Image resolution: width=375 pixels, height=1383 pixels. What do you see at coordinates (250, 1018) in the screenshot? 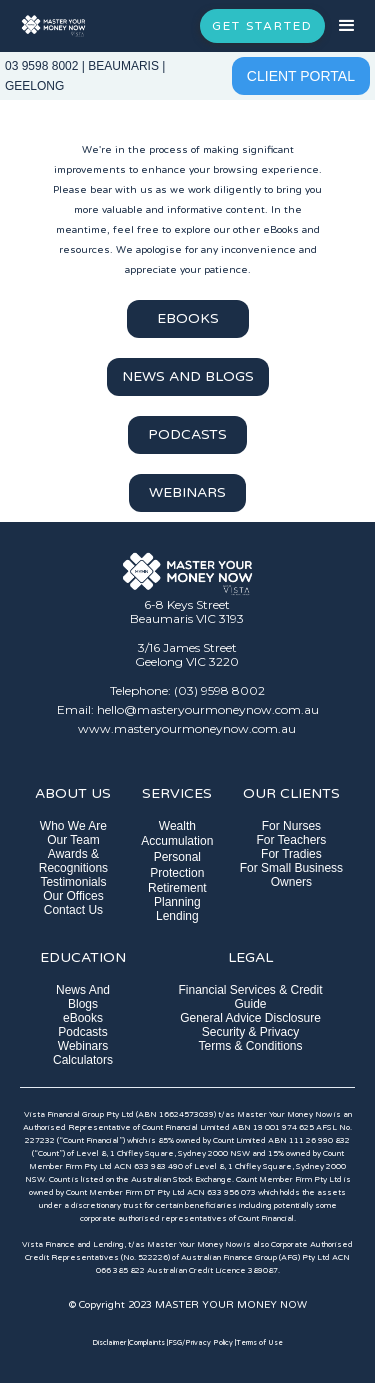
I see `General Advice Disclosure` at bounding box center [250, 1018].